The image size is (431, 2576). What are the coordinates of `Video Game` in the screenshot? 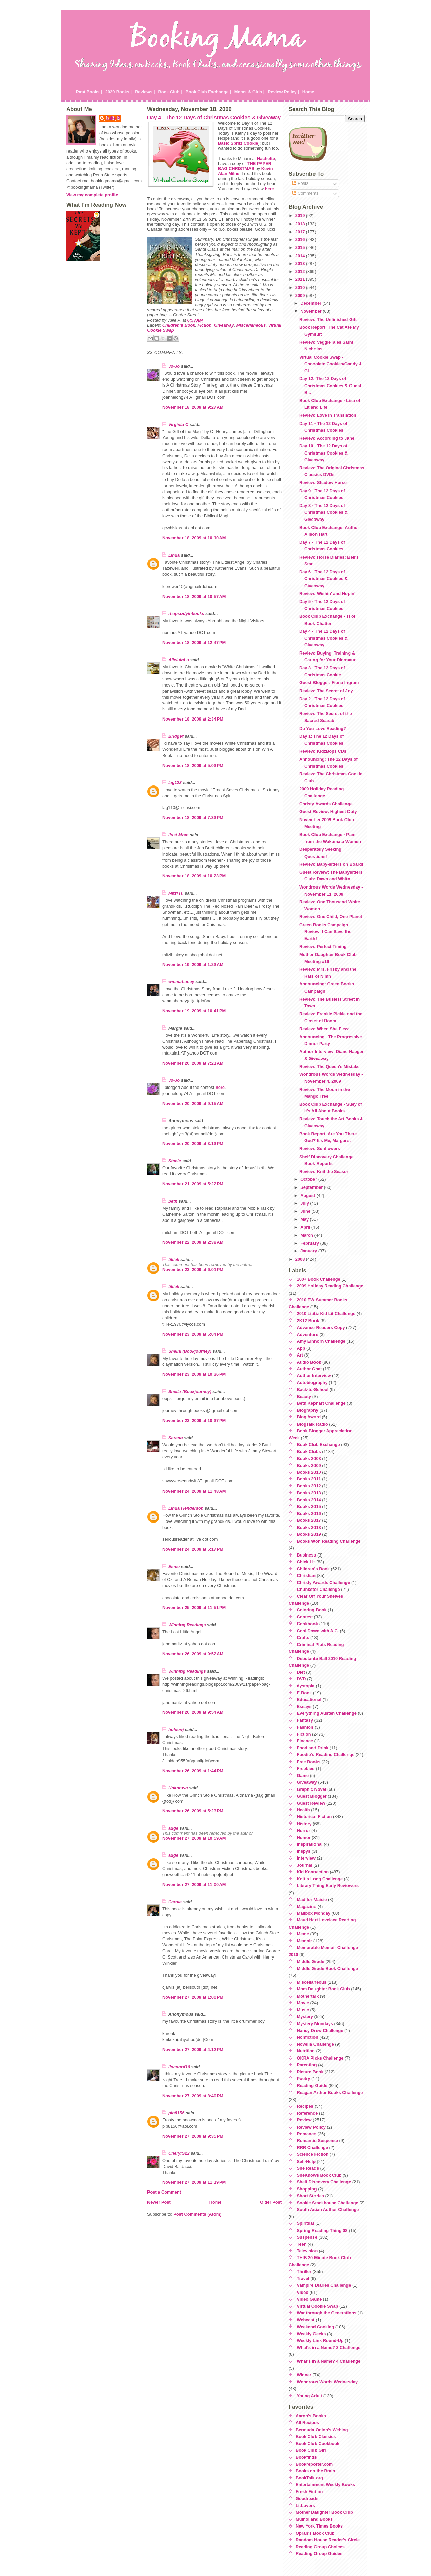 It's located at (309, 2299).